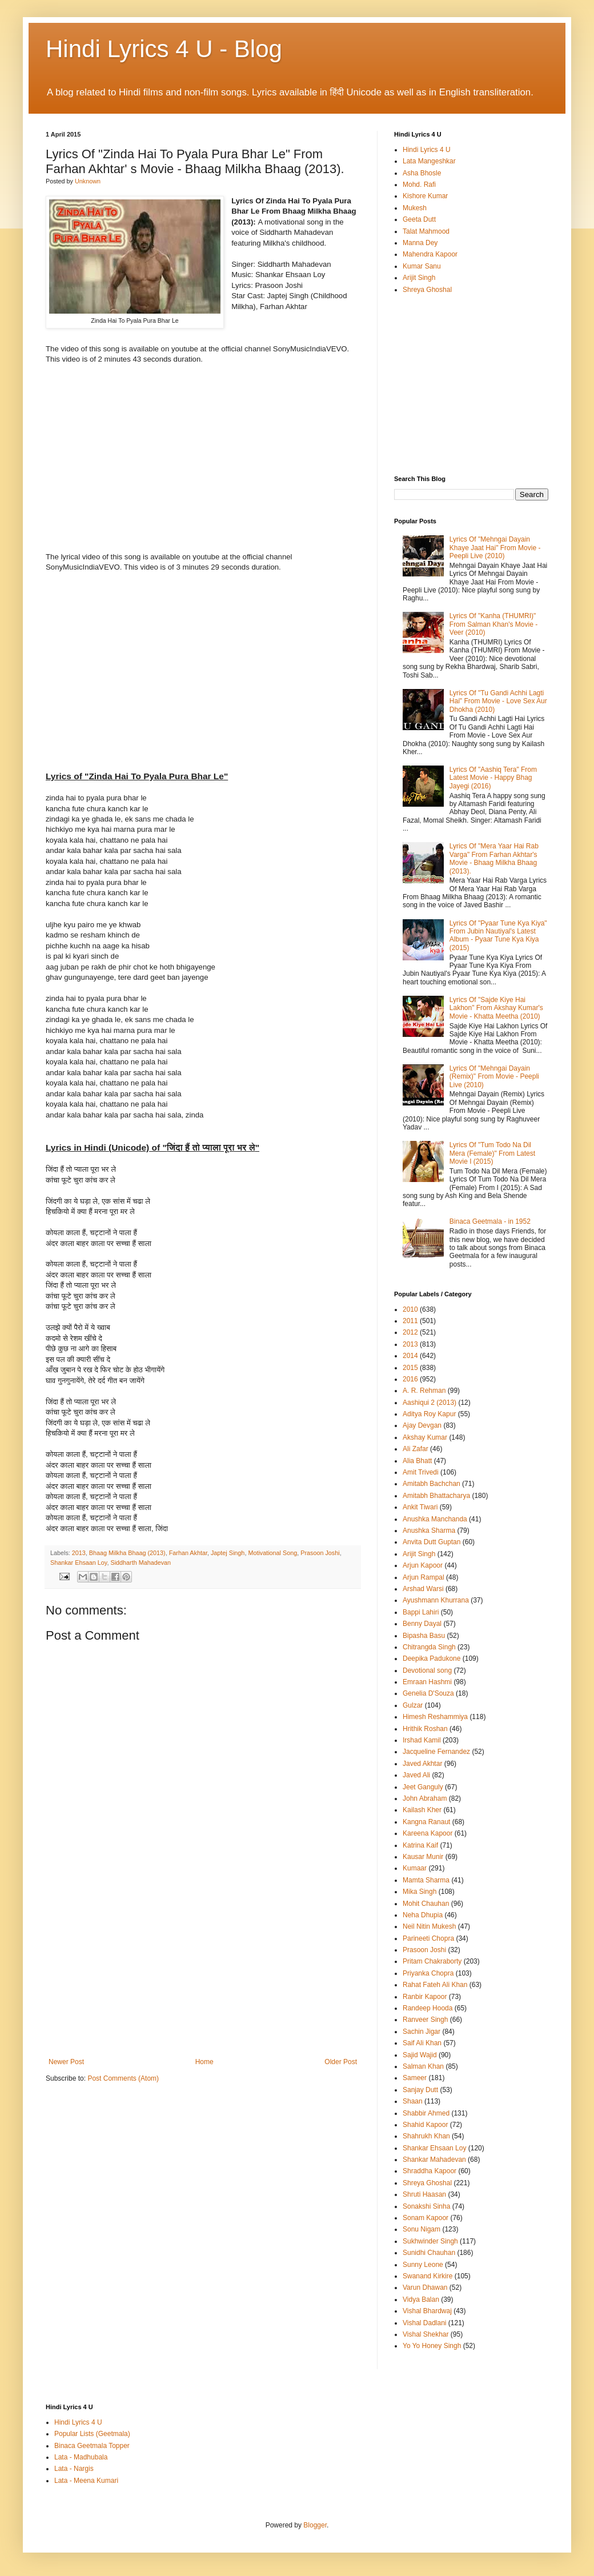 Image resolution: width=594 pixels, height=2576 pixels. I want to click on Lata Mangeshkar, so click(429, 161).